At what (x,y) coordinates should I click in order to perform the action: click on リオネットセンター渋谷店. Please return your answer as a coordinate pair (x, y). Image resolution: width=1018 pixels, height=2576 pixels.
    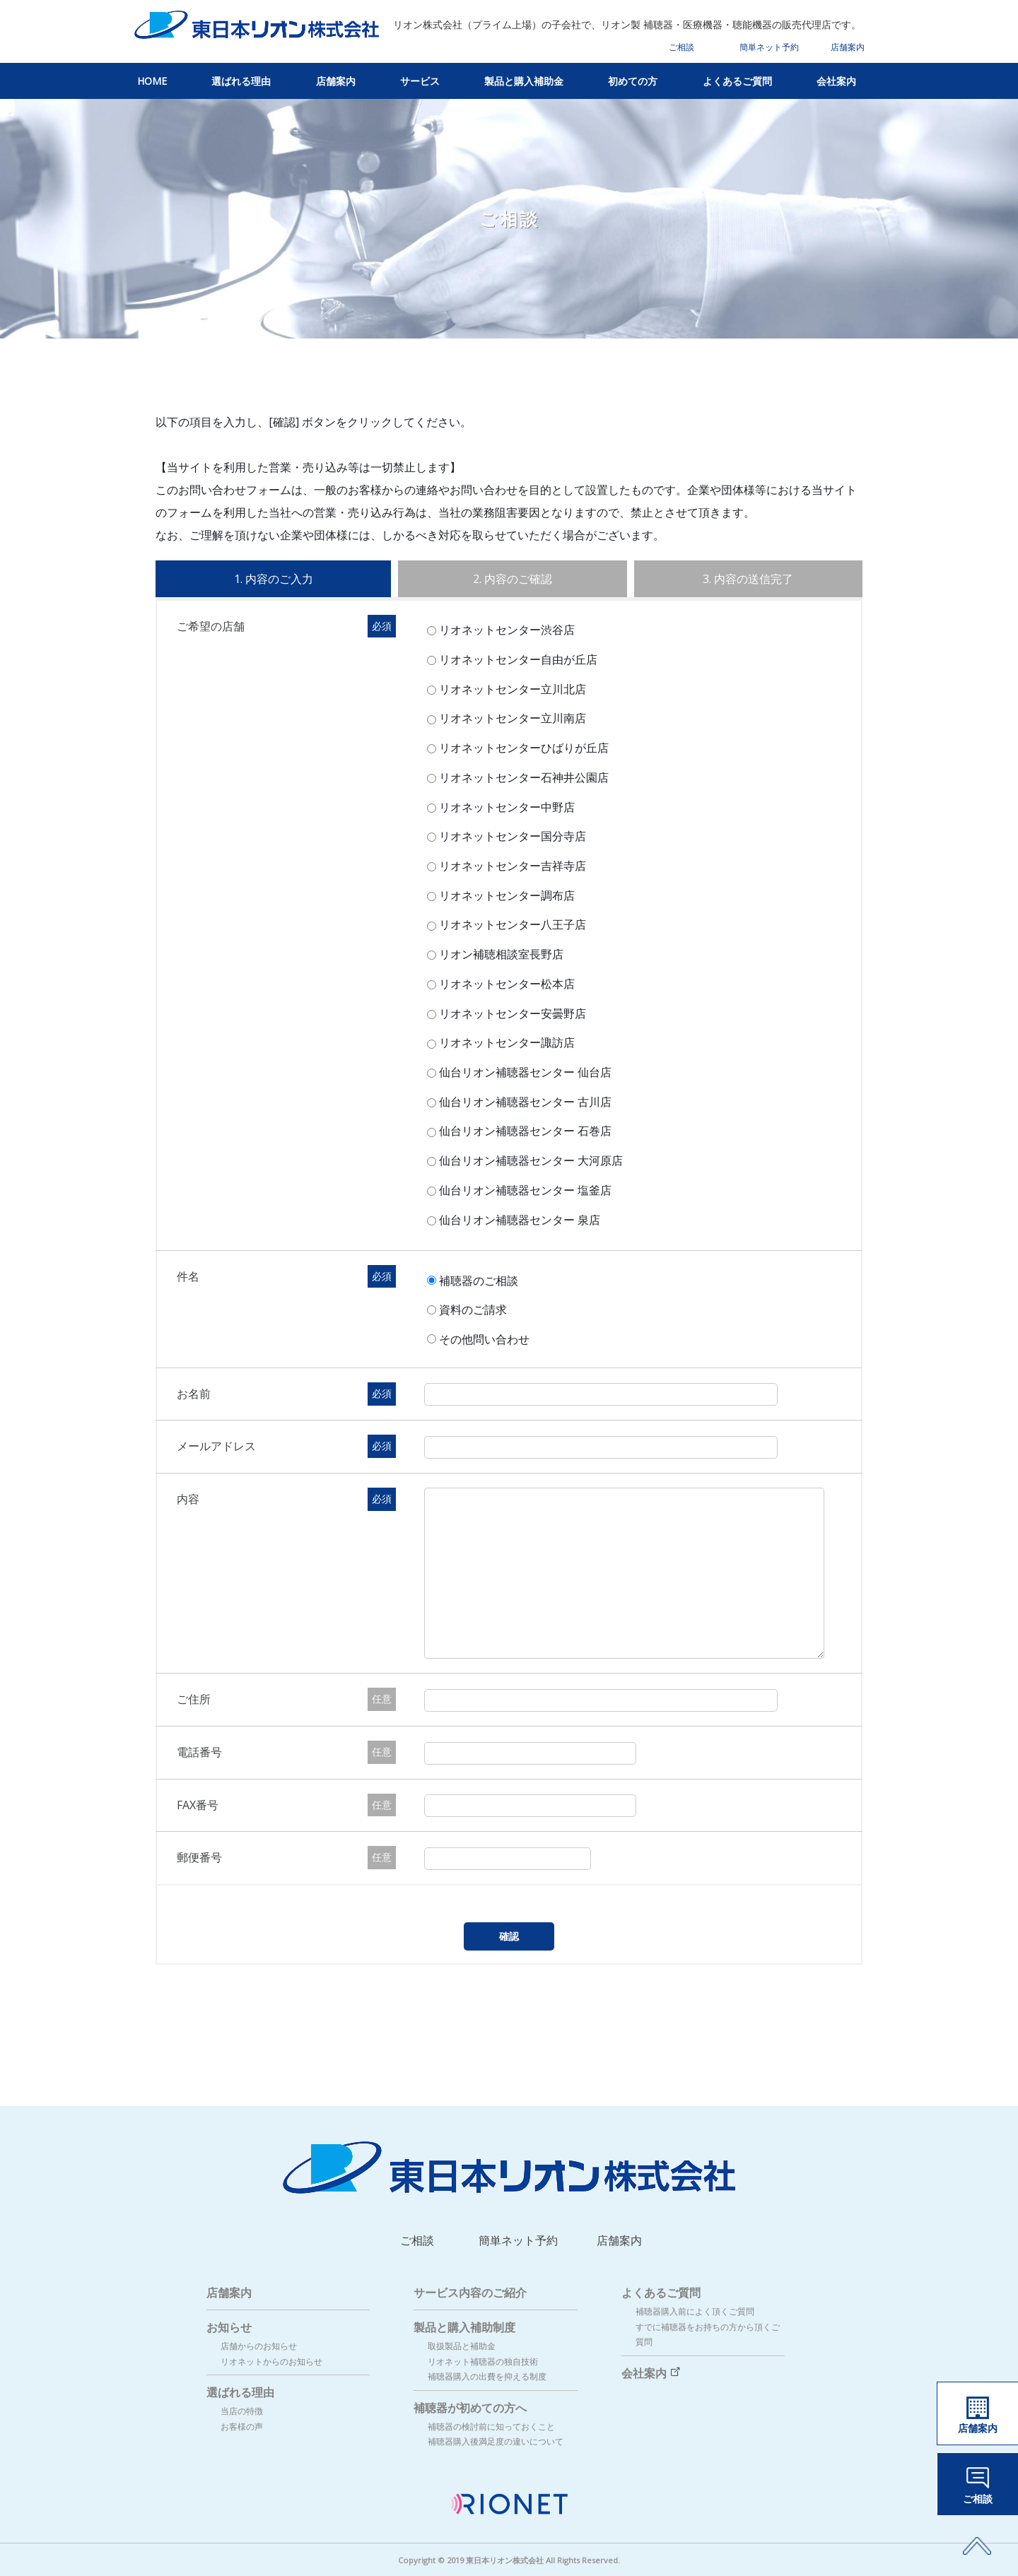
    Looking at the image, I should click on (505, 629).